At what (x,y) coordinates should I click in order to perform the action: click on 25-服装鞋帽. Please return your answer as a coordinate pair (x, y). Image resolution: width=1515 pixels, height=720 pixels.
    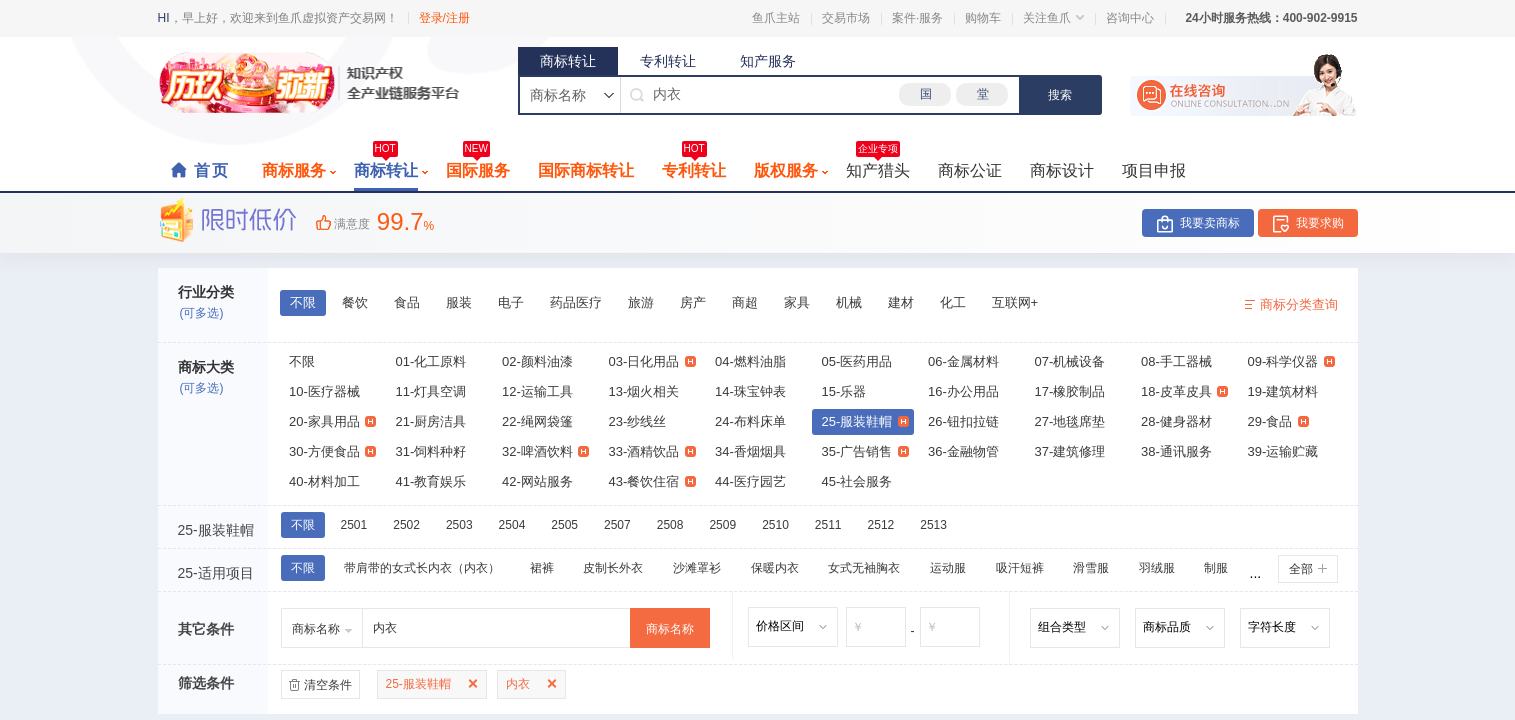
    Looking at the image, I should click on (865, 421).